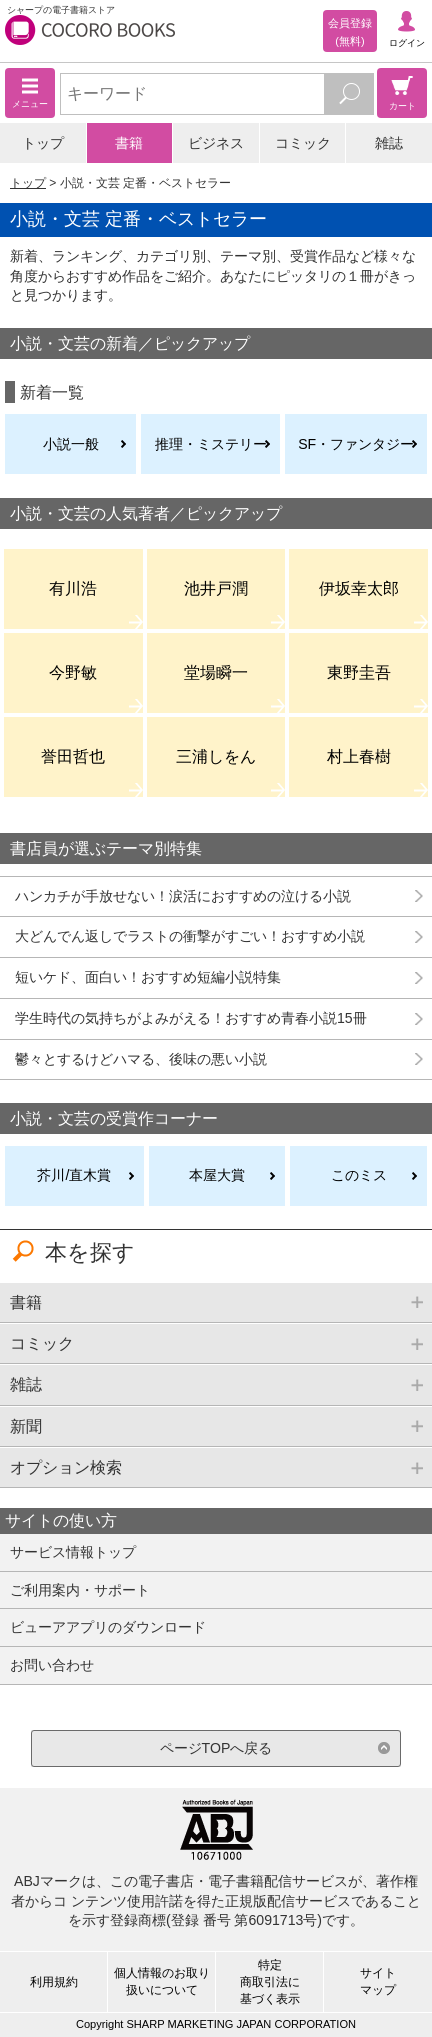 The height and width of the screenshot is (2037, 432). What do you see at coordinates (43, 143) in the screenshot?
I see `トップ` at bounding box center [43, 143].